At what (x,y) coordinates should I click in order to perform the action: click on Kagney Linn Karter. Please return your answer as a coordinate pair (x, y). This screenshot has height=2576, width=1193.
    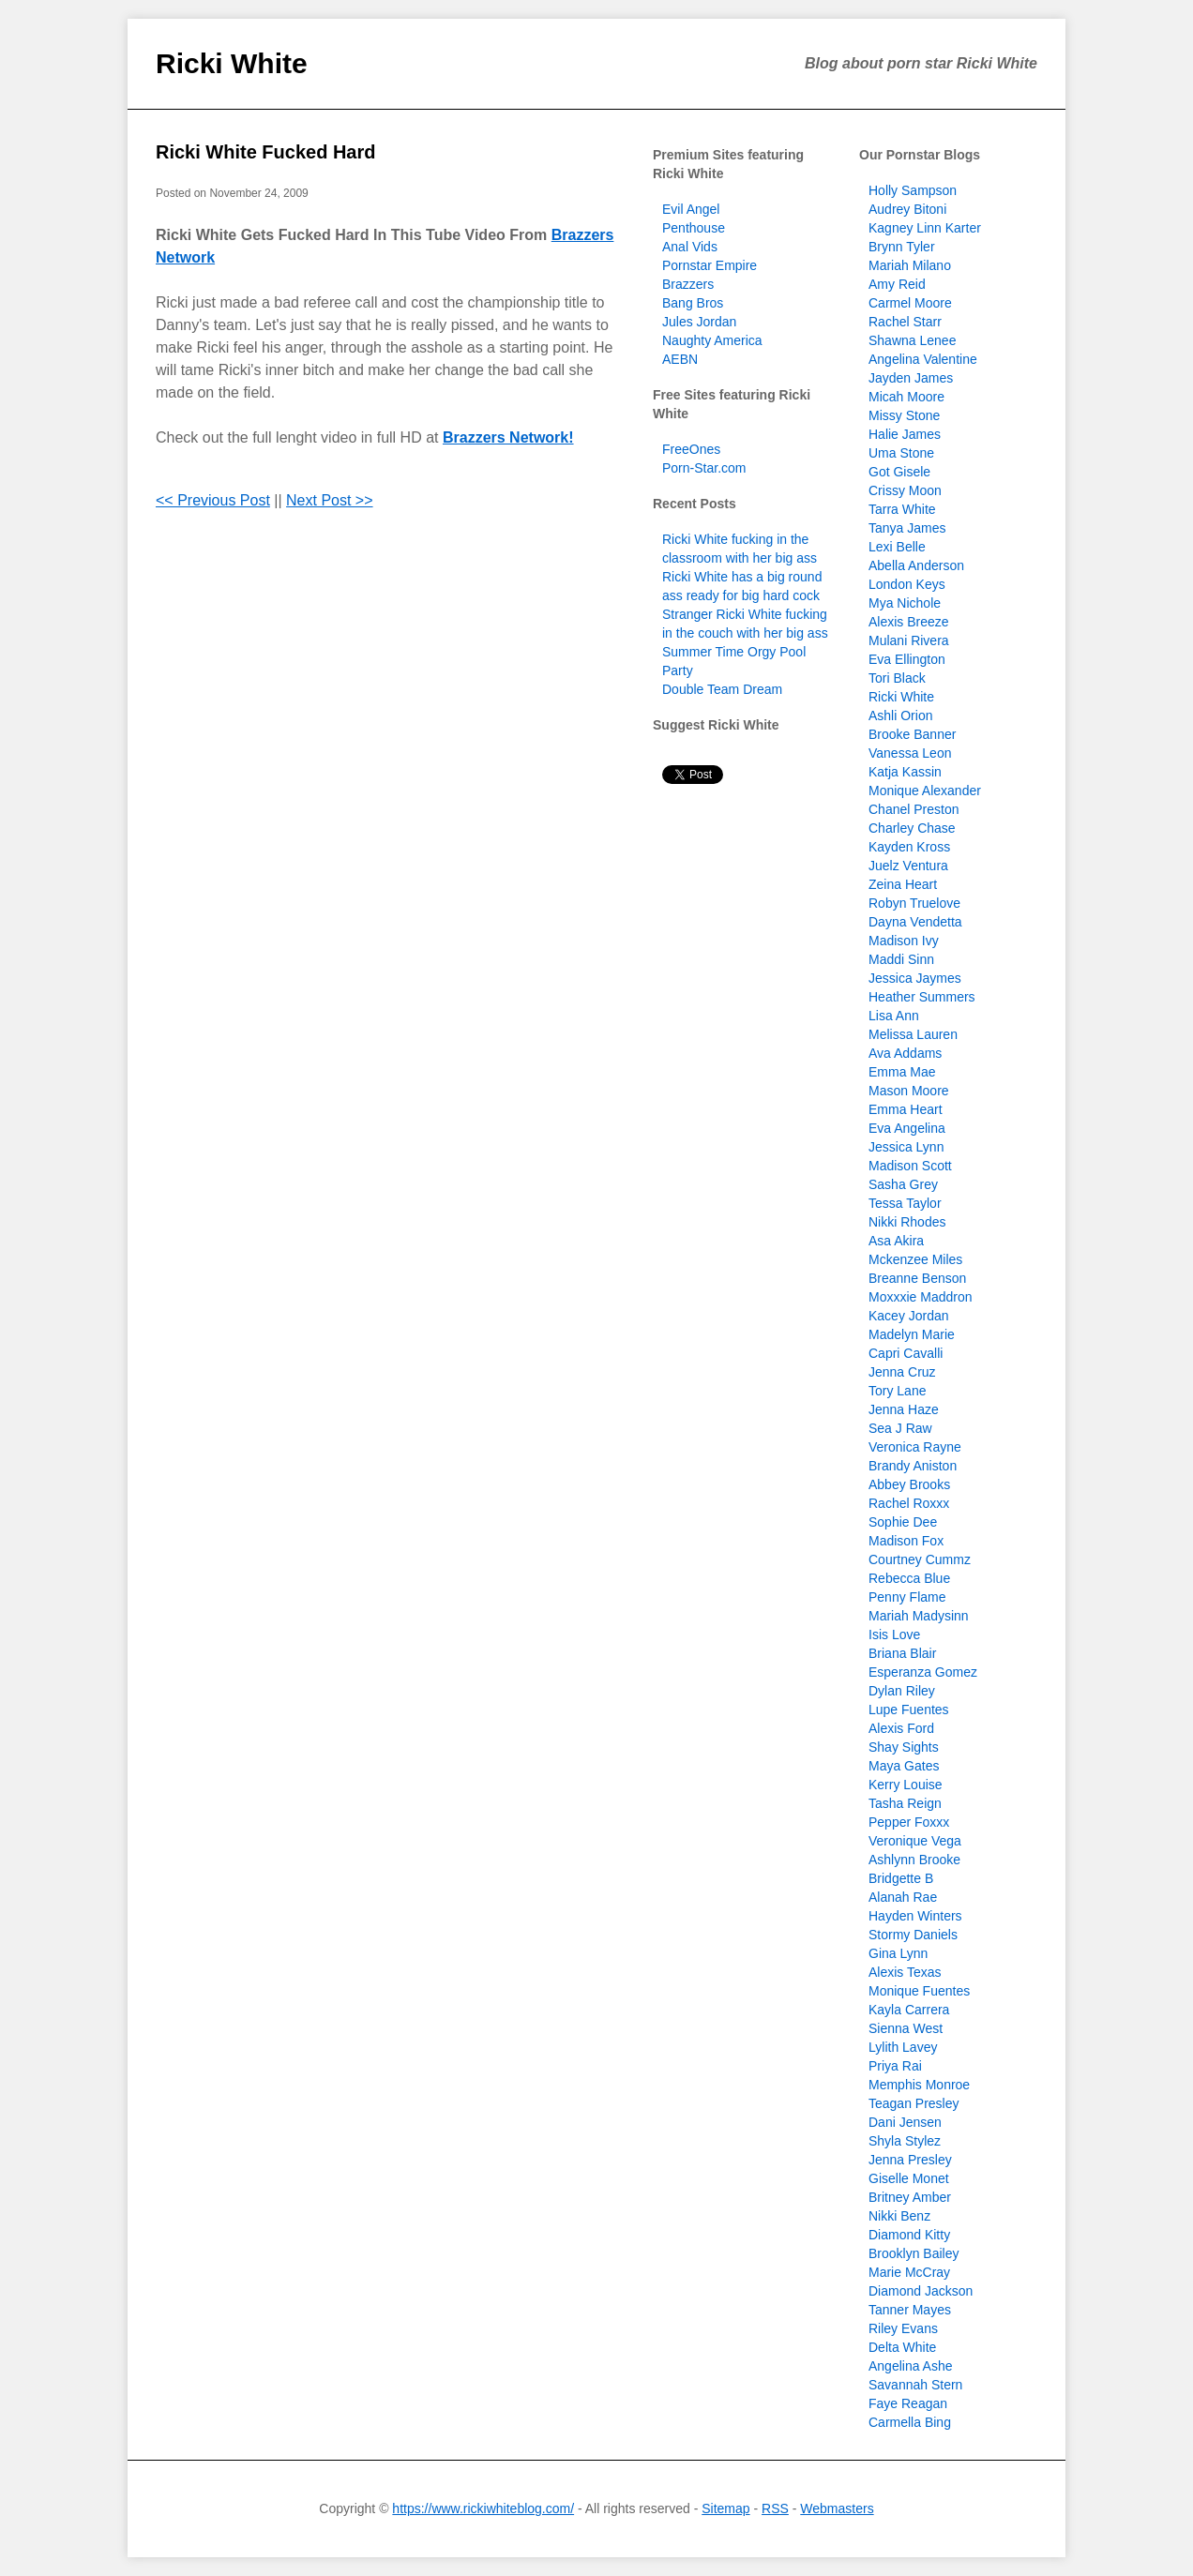
    Looking at the image, I should click on (924, 227).